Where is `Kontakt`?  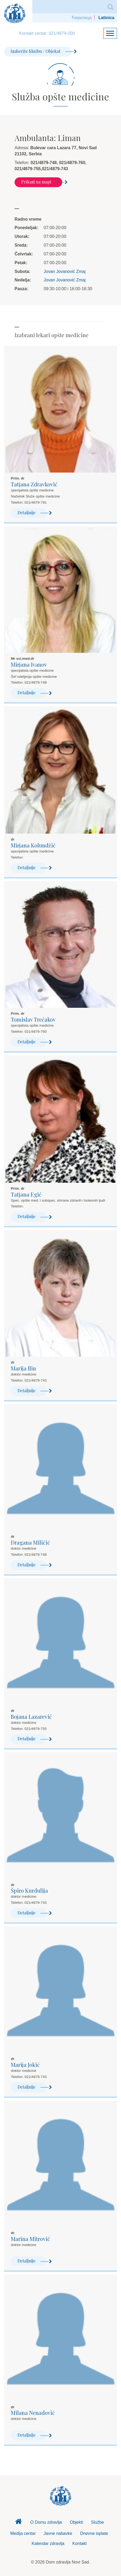
Kontakt is located at coordinates (79, 2543).